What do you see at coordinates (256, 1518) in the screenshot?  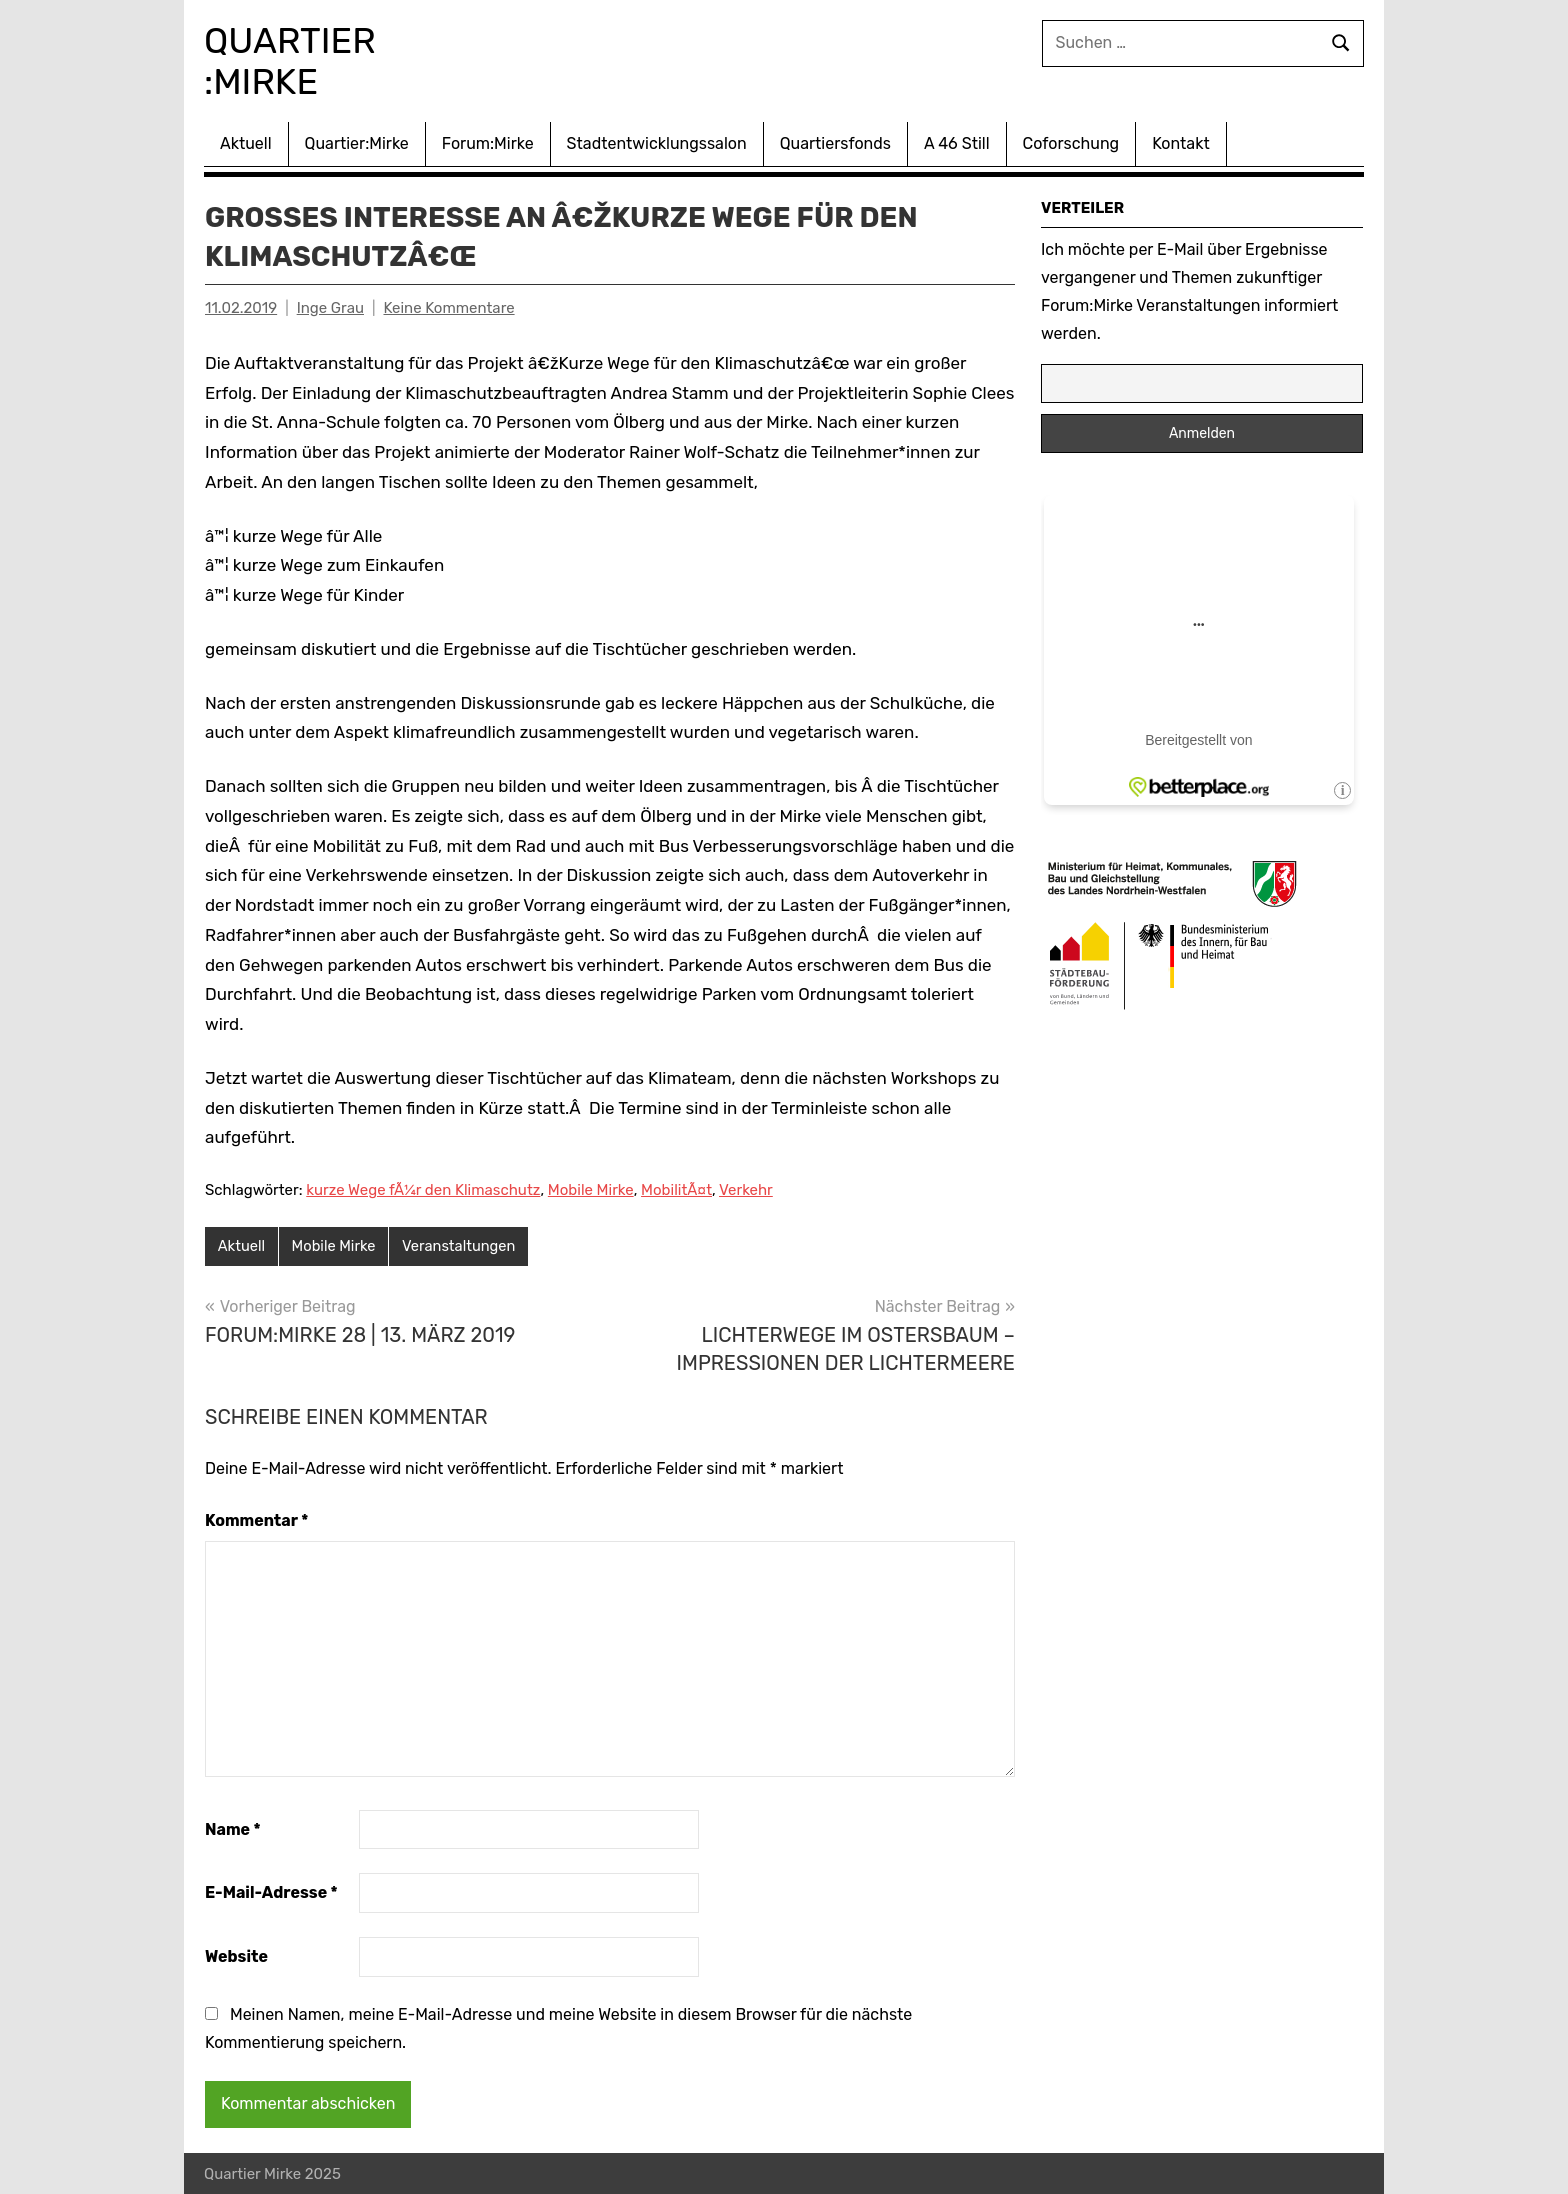 I see `Kommentar` at bounding box center [256, 1518].